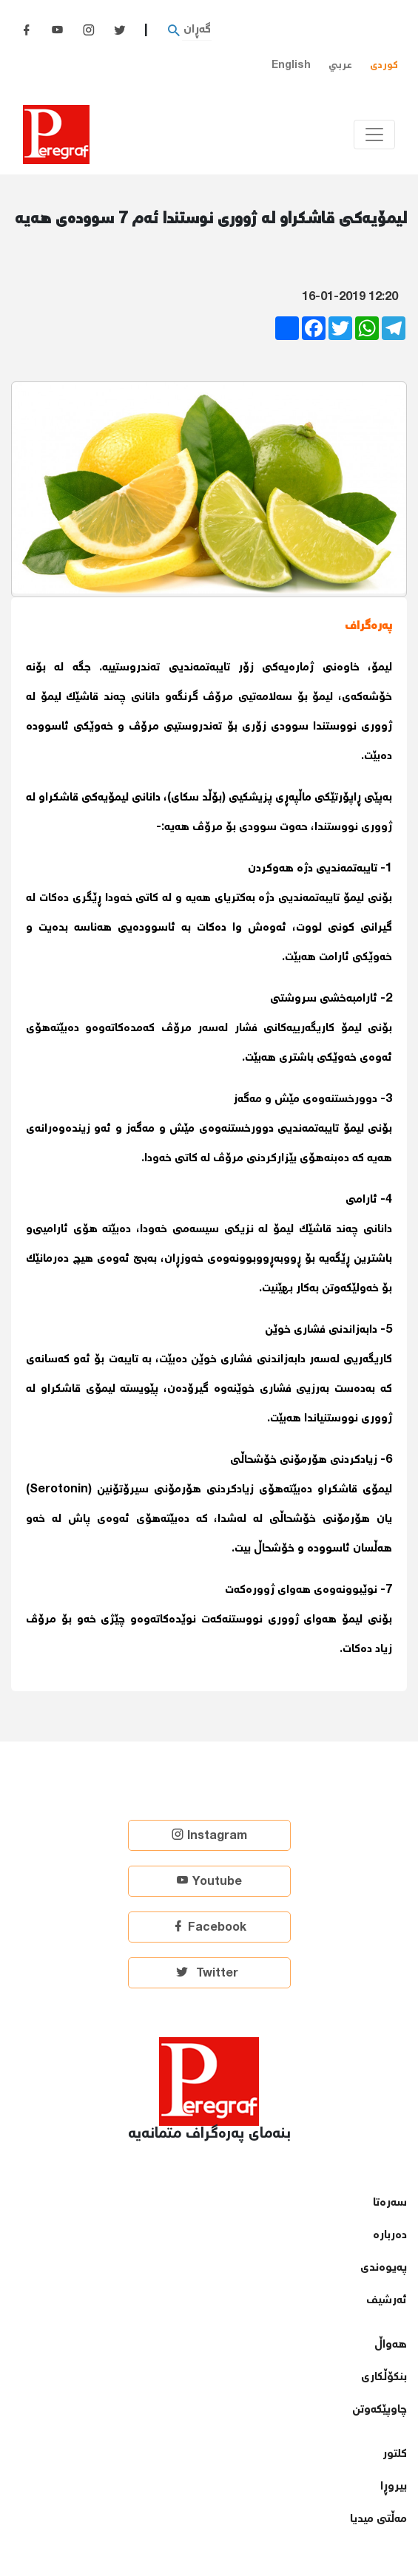 This screenshot has width=418, height=2576. Describe the element at coordinates (340, 65) in the screenshot. I see `عربي` at that location.